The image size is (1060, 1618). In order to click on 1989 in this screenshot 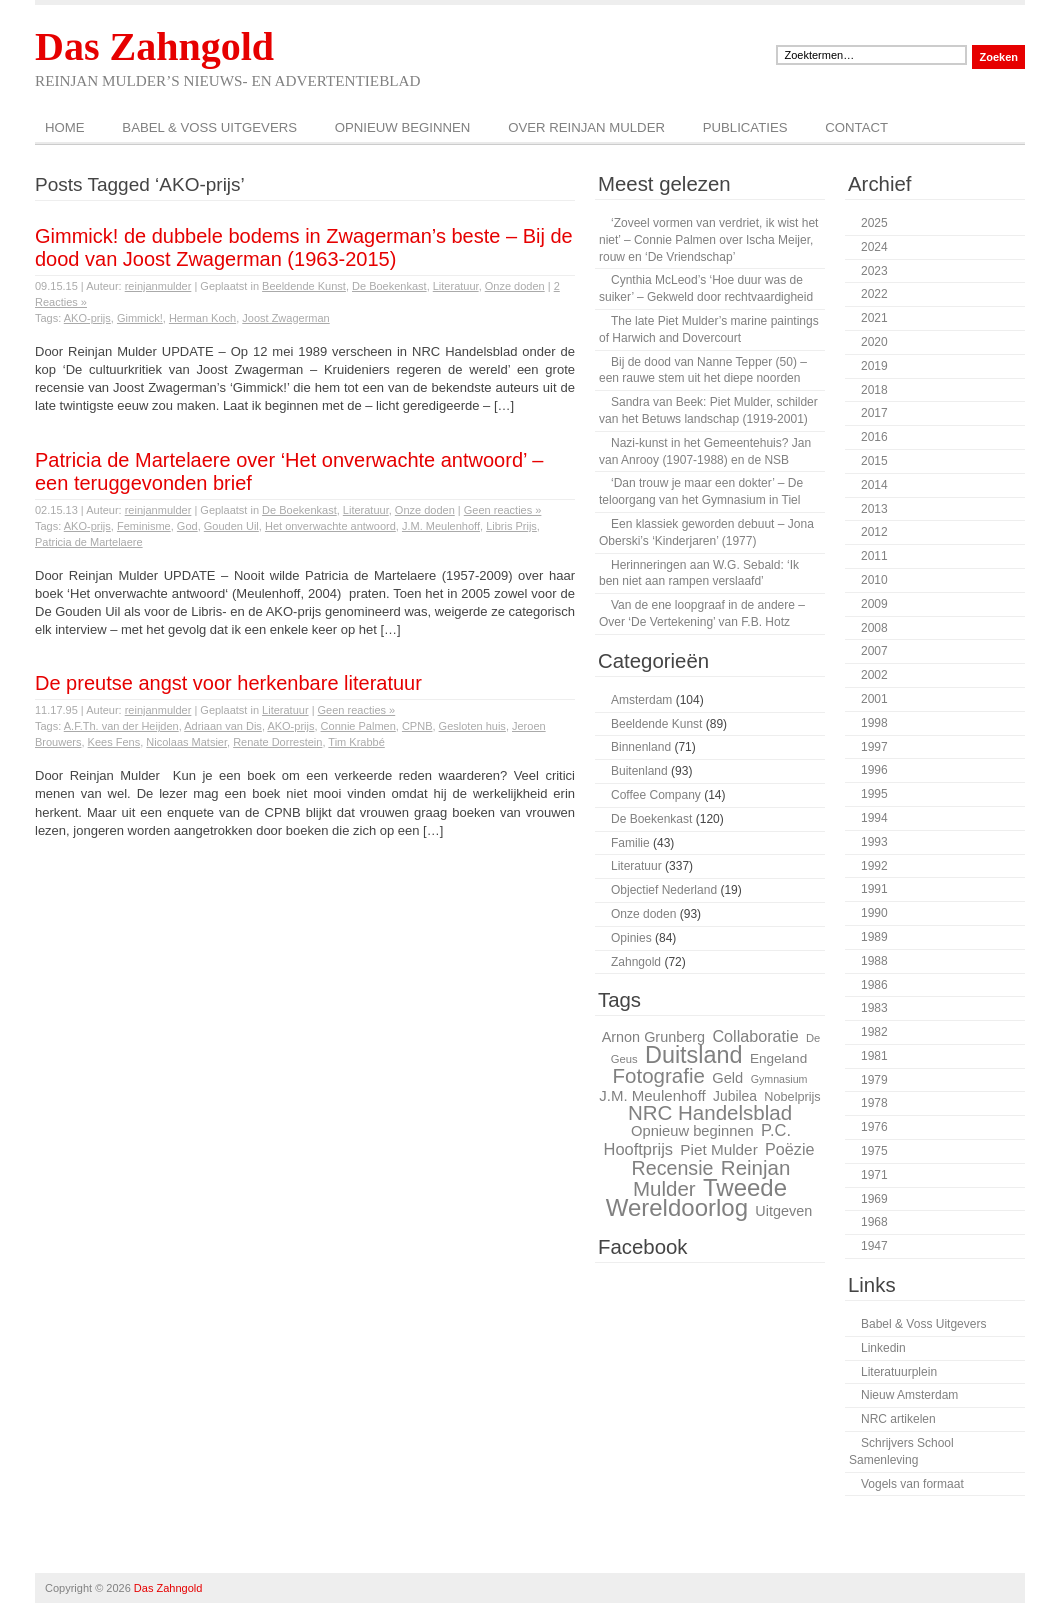, I will do `click(874, 937)`.